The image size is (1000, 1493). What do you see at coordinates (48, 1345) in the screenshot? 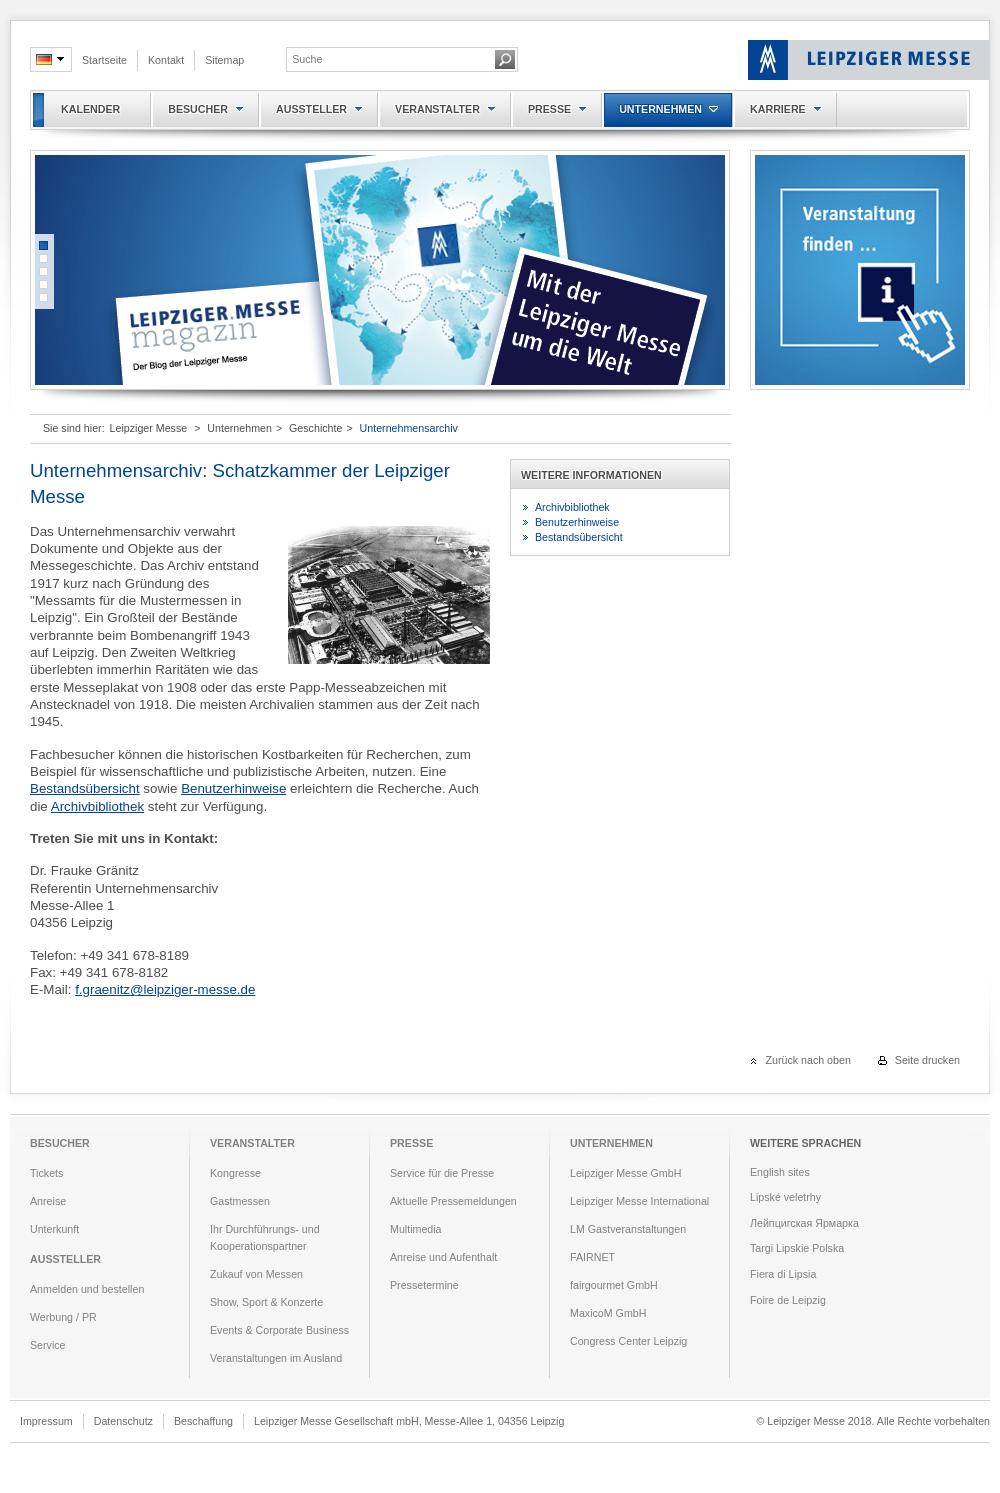
I see `Service` at bounding box center [48, 1345].